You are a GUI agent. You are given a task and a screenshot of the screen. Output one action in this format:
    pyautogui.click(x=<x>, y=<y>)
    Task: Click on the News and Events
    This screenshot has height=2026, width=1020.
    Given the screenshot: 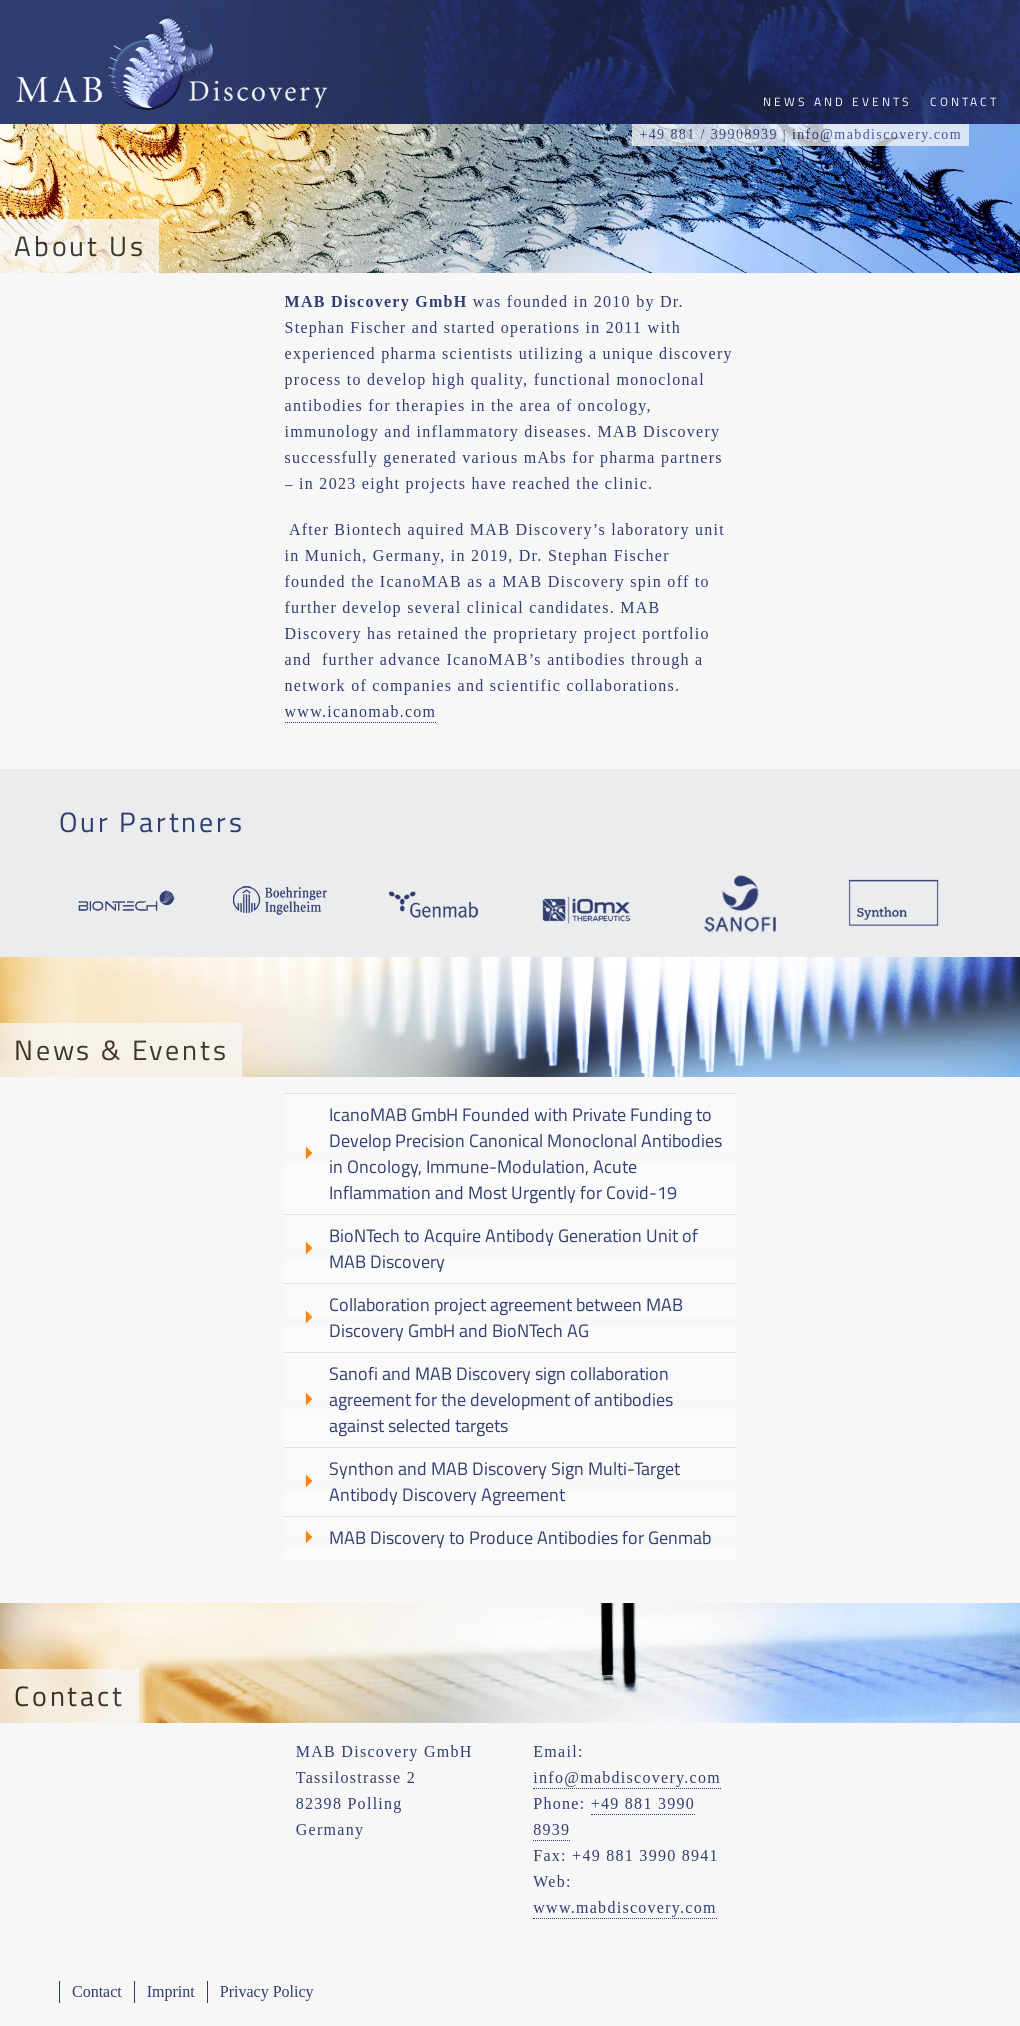 What is the action you would take?
    pyautogui.click(x=837, y=101)
    